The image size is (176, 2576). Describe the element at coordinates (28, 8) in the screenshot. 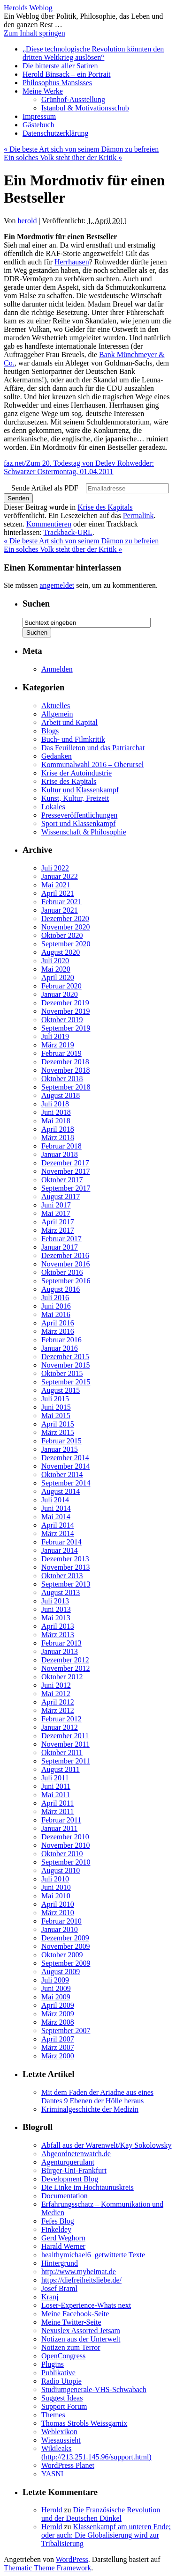

I see `Herolds Weblog` at that location.